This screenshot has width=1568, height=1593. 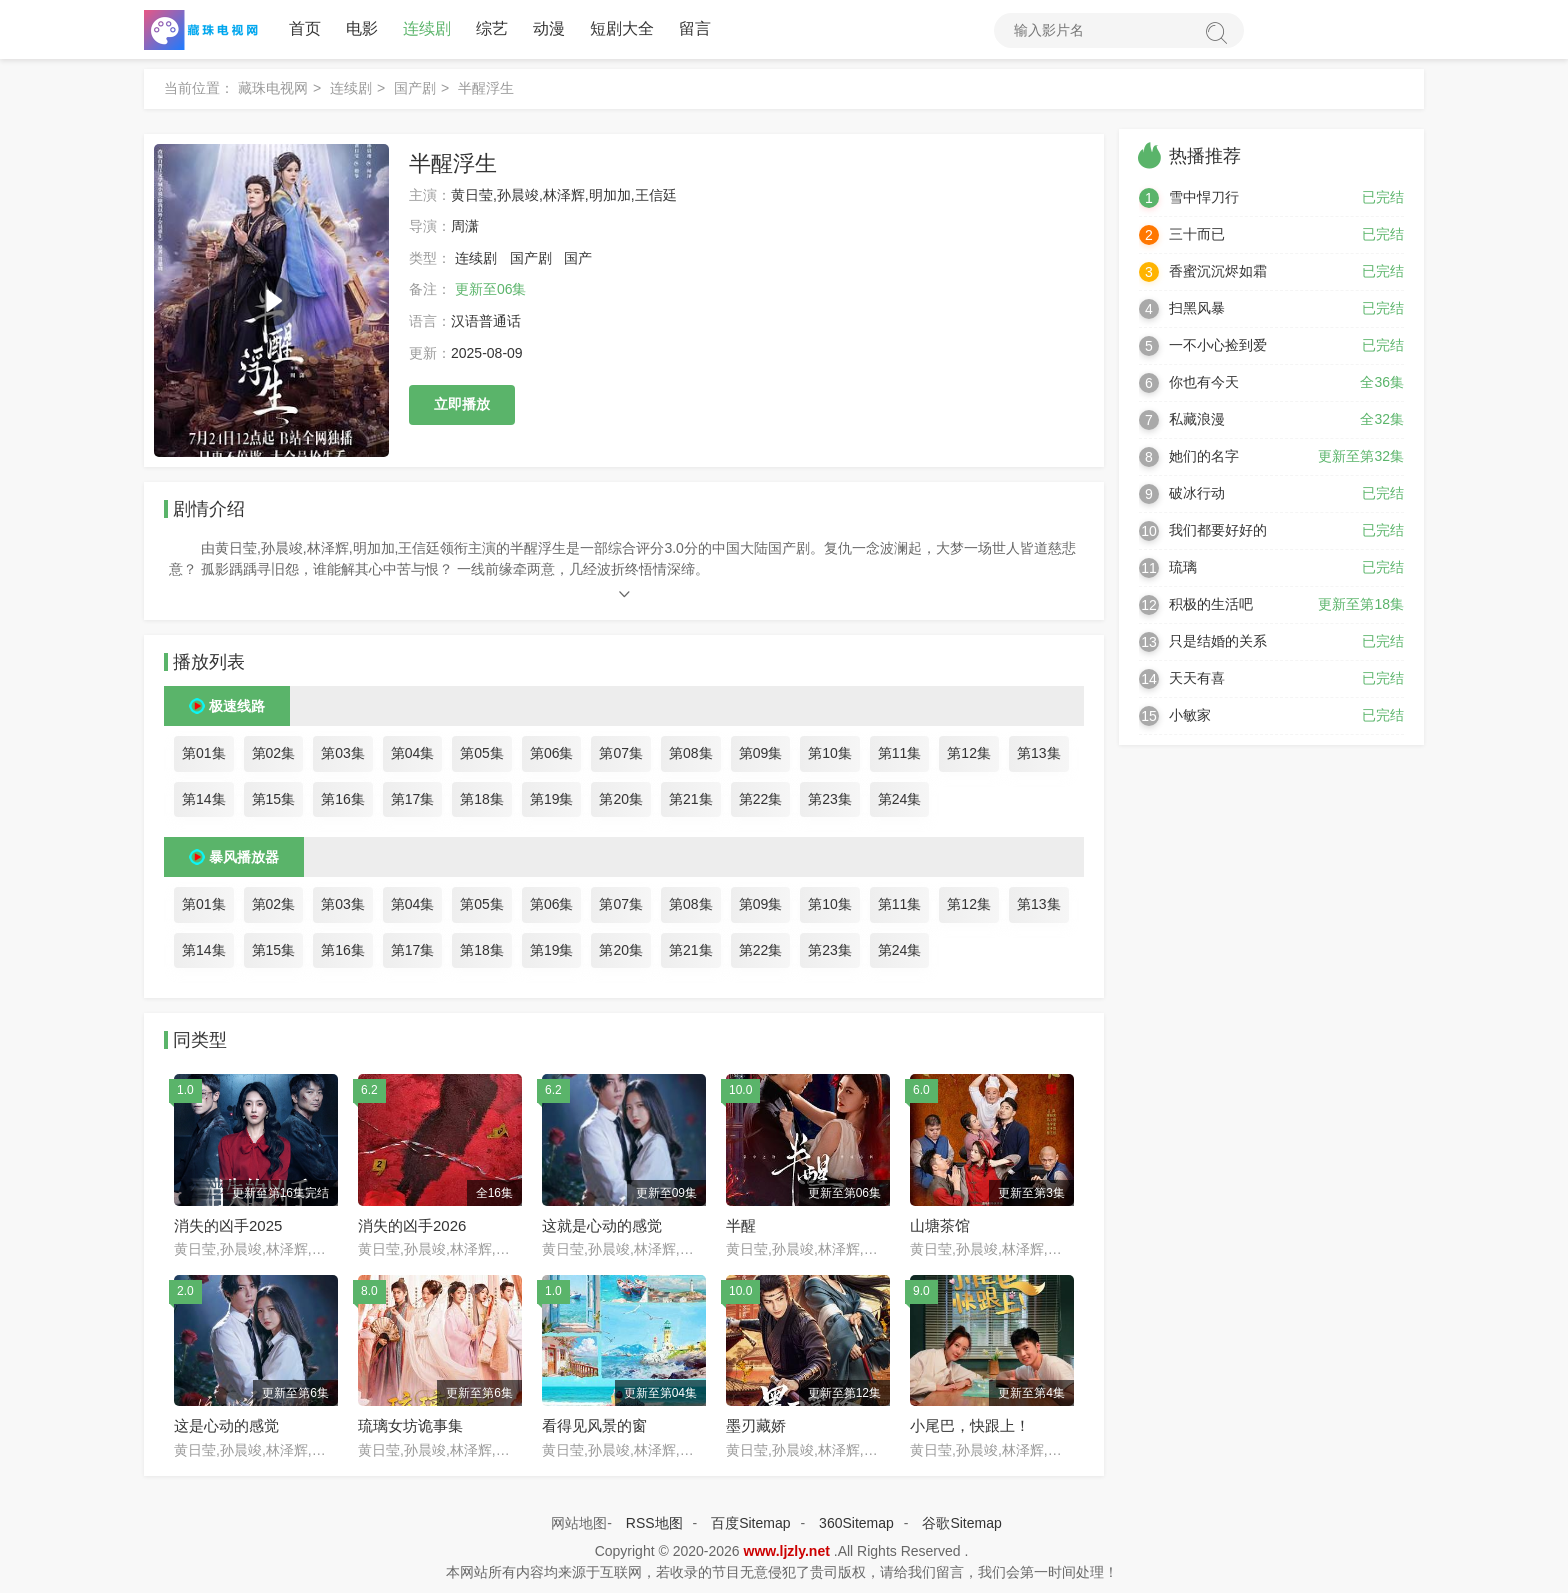 I want to click on 第08集, so click(x=691, y=754).